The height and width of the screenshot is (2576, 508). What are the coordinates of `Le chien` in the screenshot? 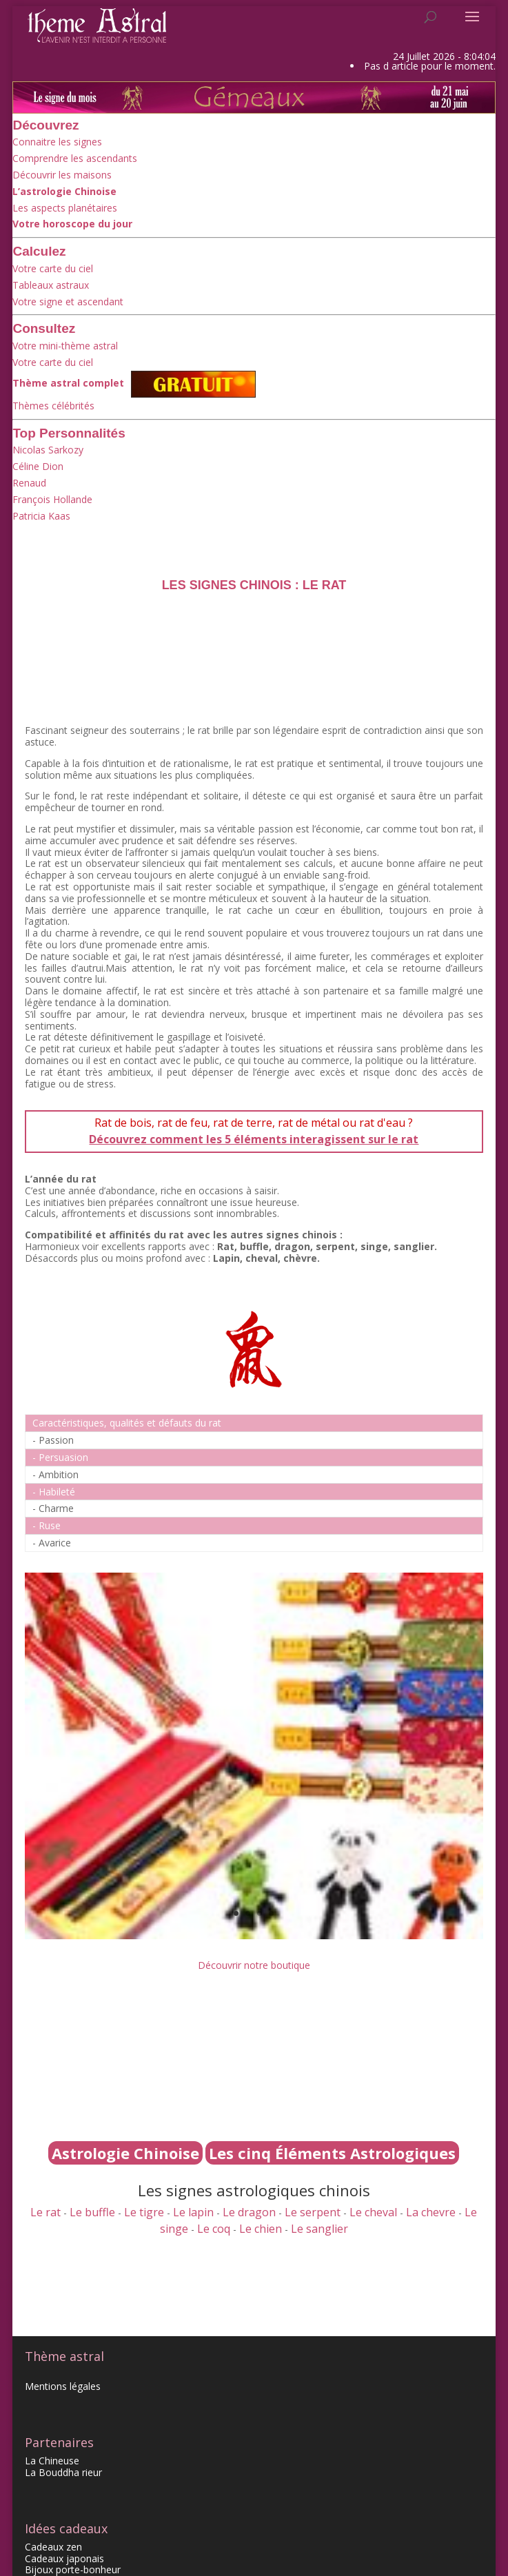 It's located at (260, 2228).